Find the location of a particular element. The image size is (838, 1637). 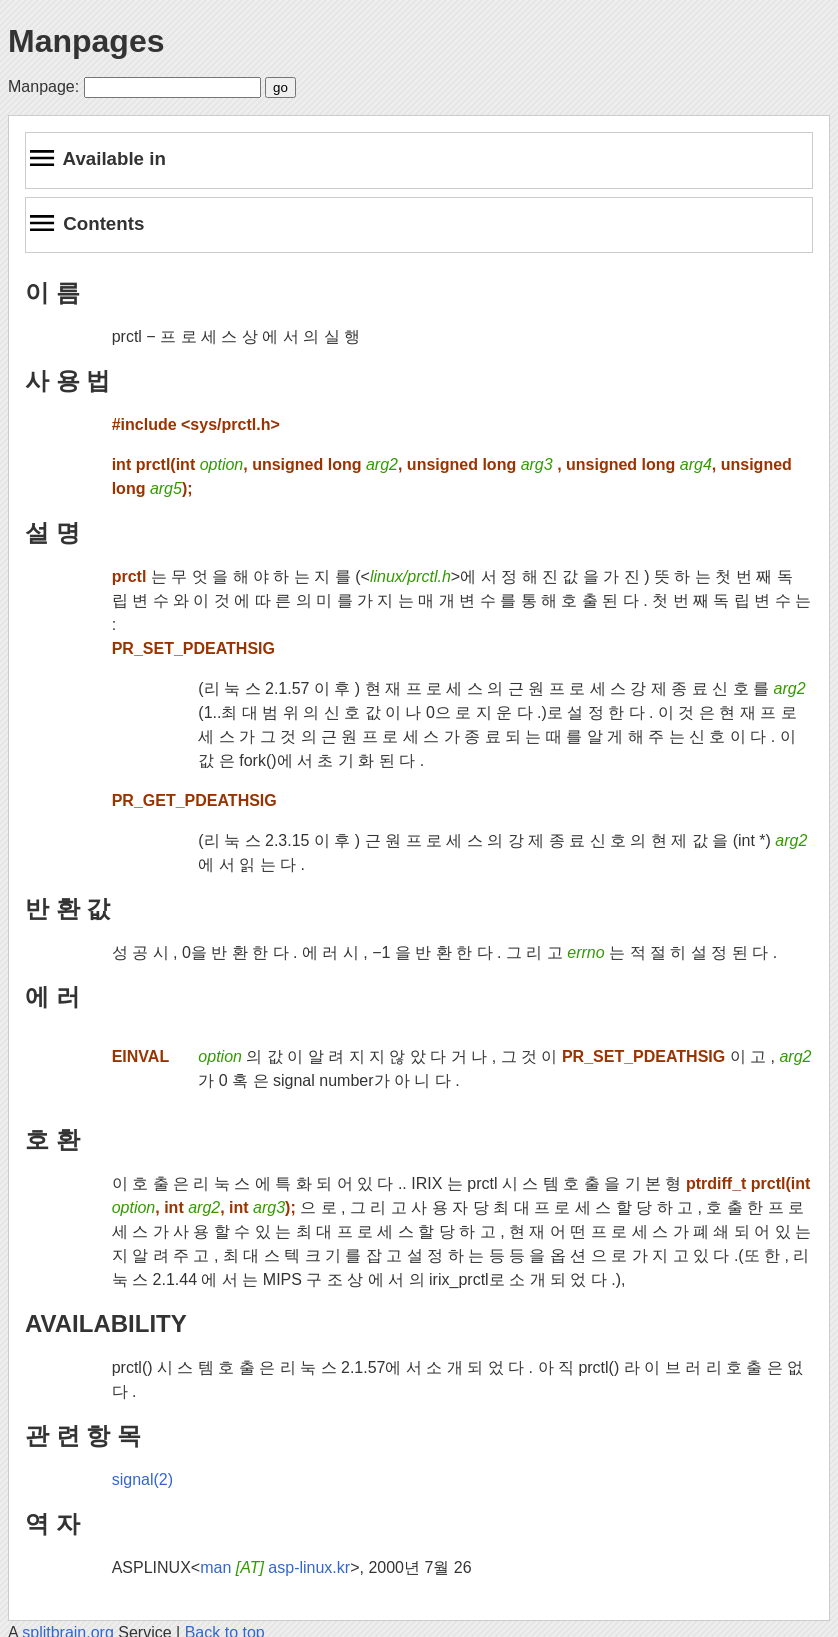

AVAILABILITY is located at coordinates (106, 1323).